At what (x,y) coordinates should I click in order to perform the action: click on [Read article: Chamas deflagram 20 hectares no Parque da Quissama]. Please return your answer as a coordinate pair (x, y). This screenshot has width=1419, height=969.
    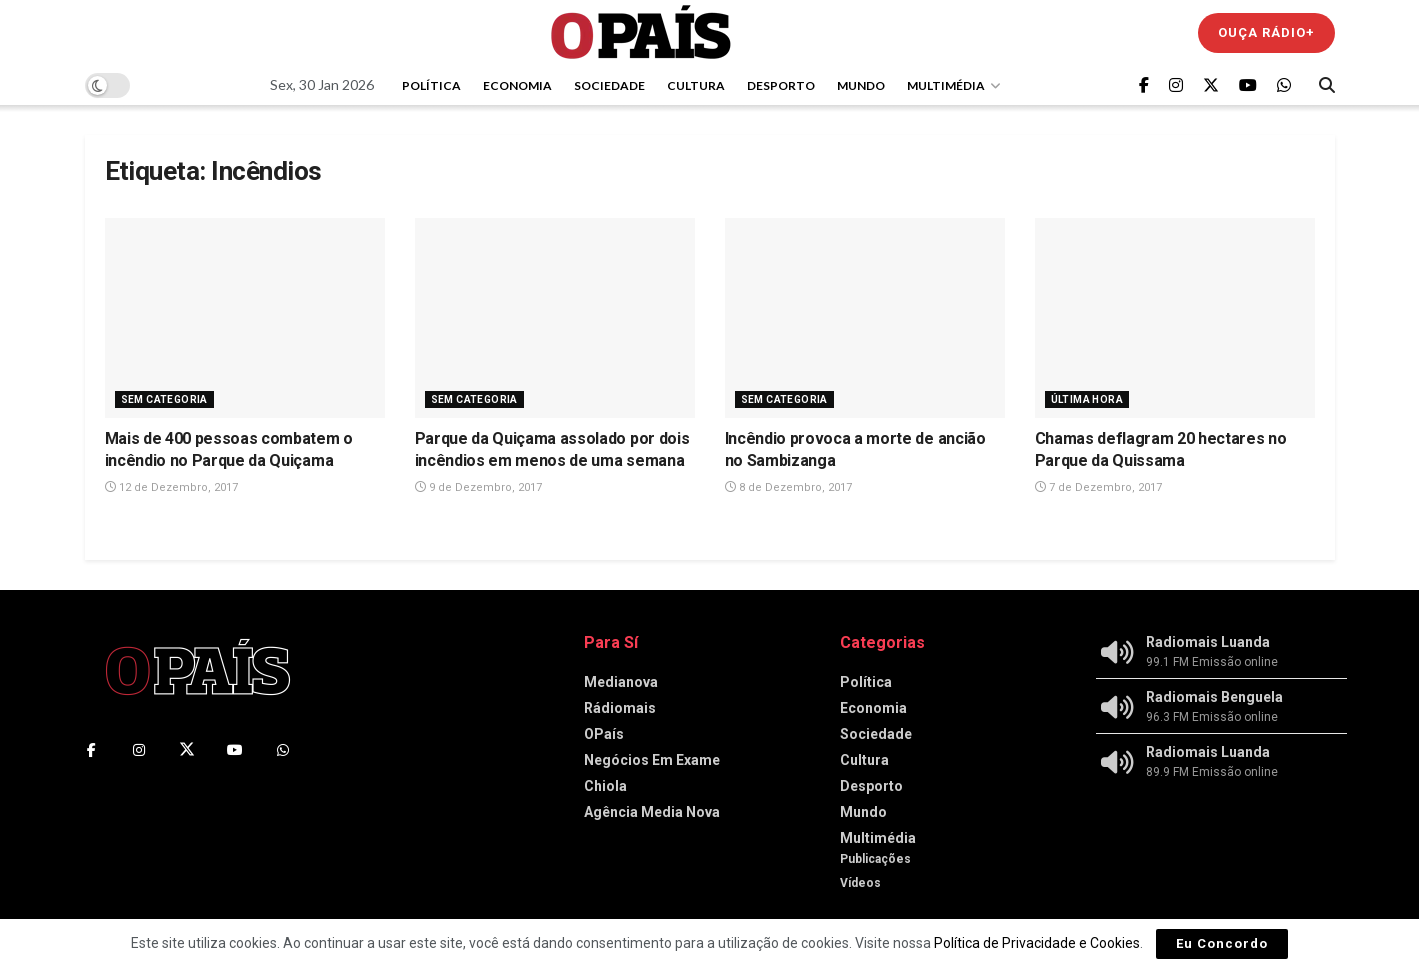
    Looking at the image, I should click on (1175, 318).